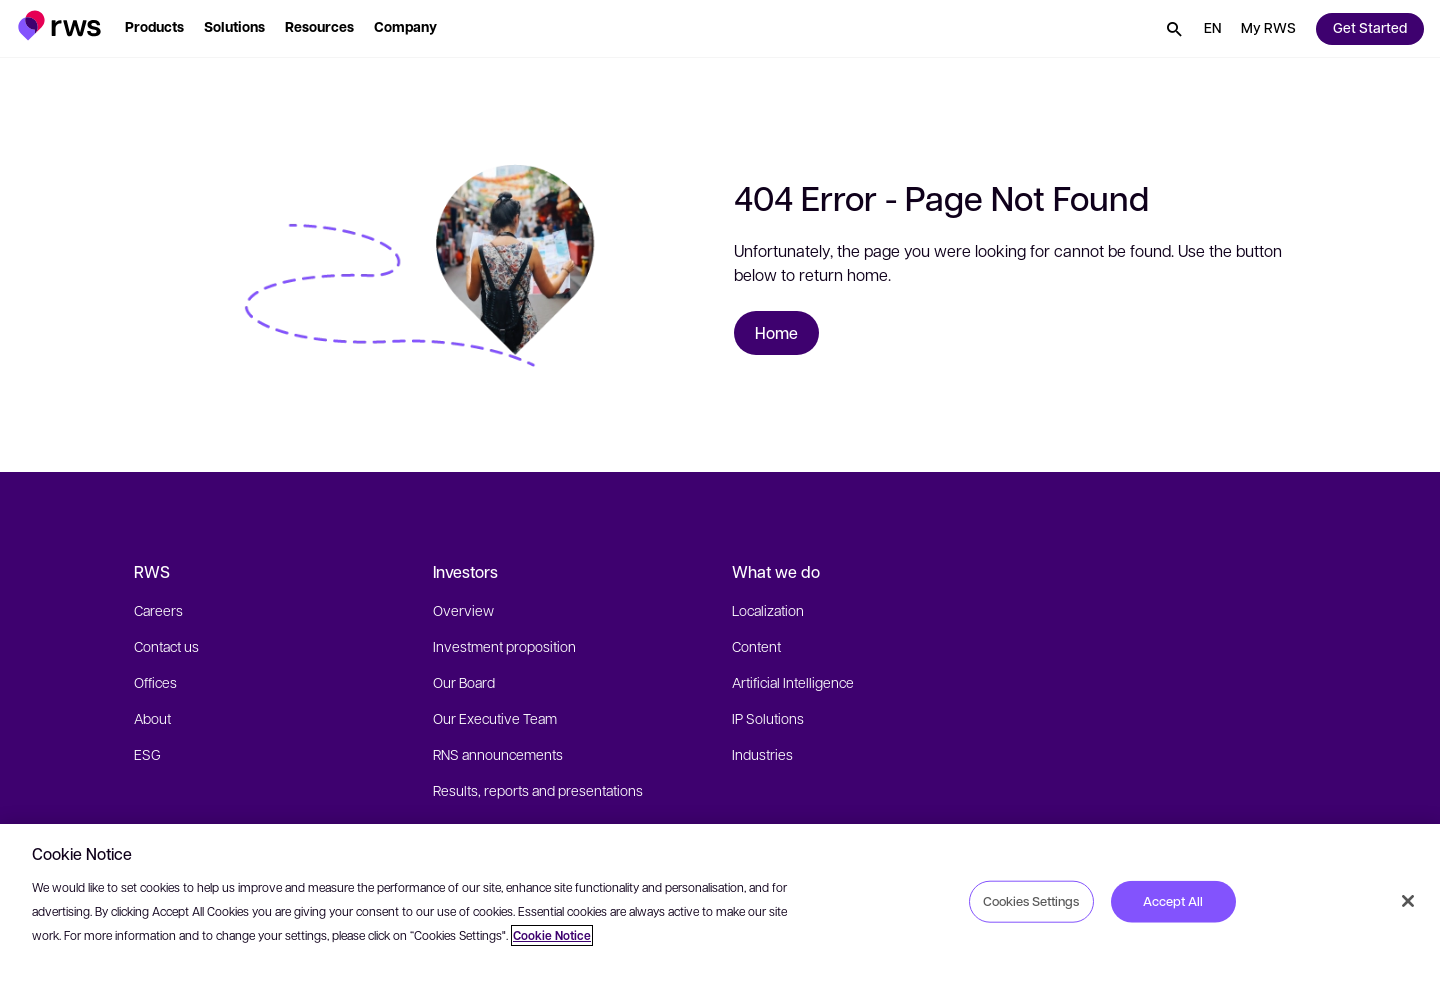  What do you see at coordinates (762, 754) in the screenshot?
I see `Industries` at bounding box center [762, 754].